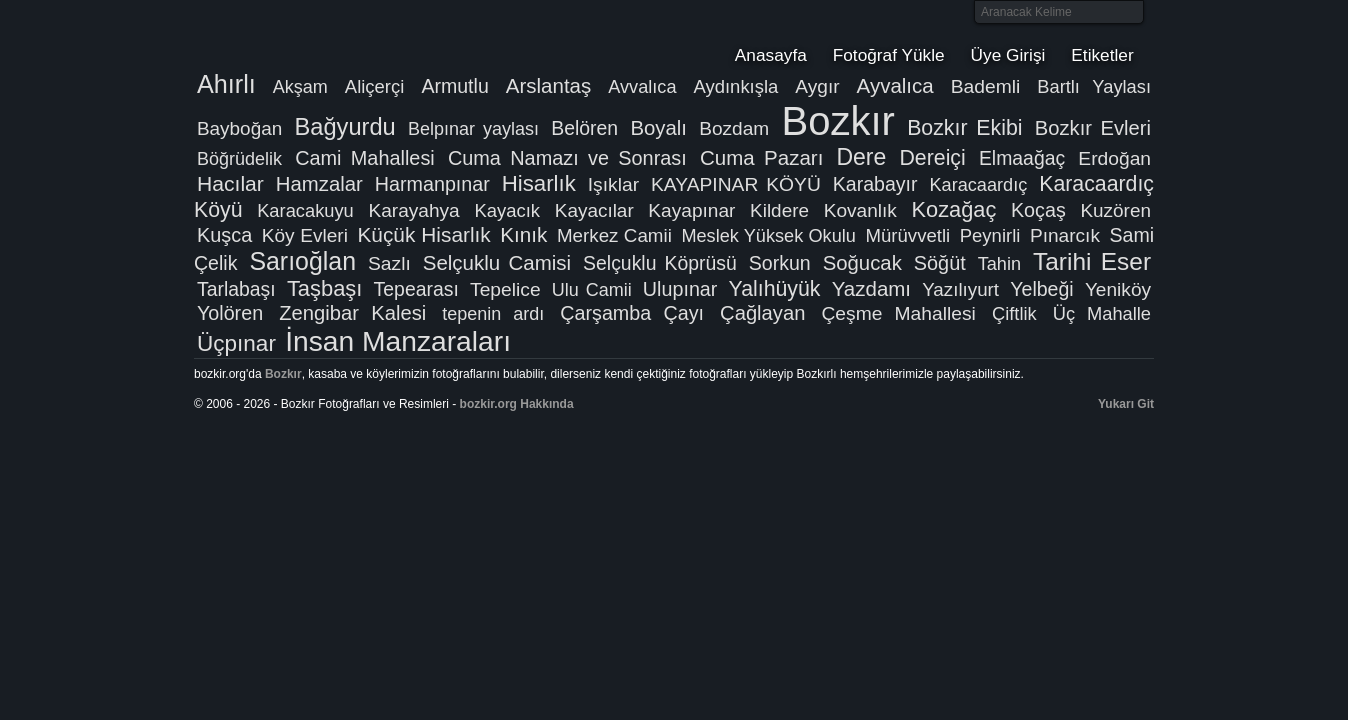  I want to click on Yeniköy, so click(1118, 289).